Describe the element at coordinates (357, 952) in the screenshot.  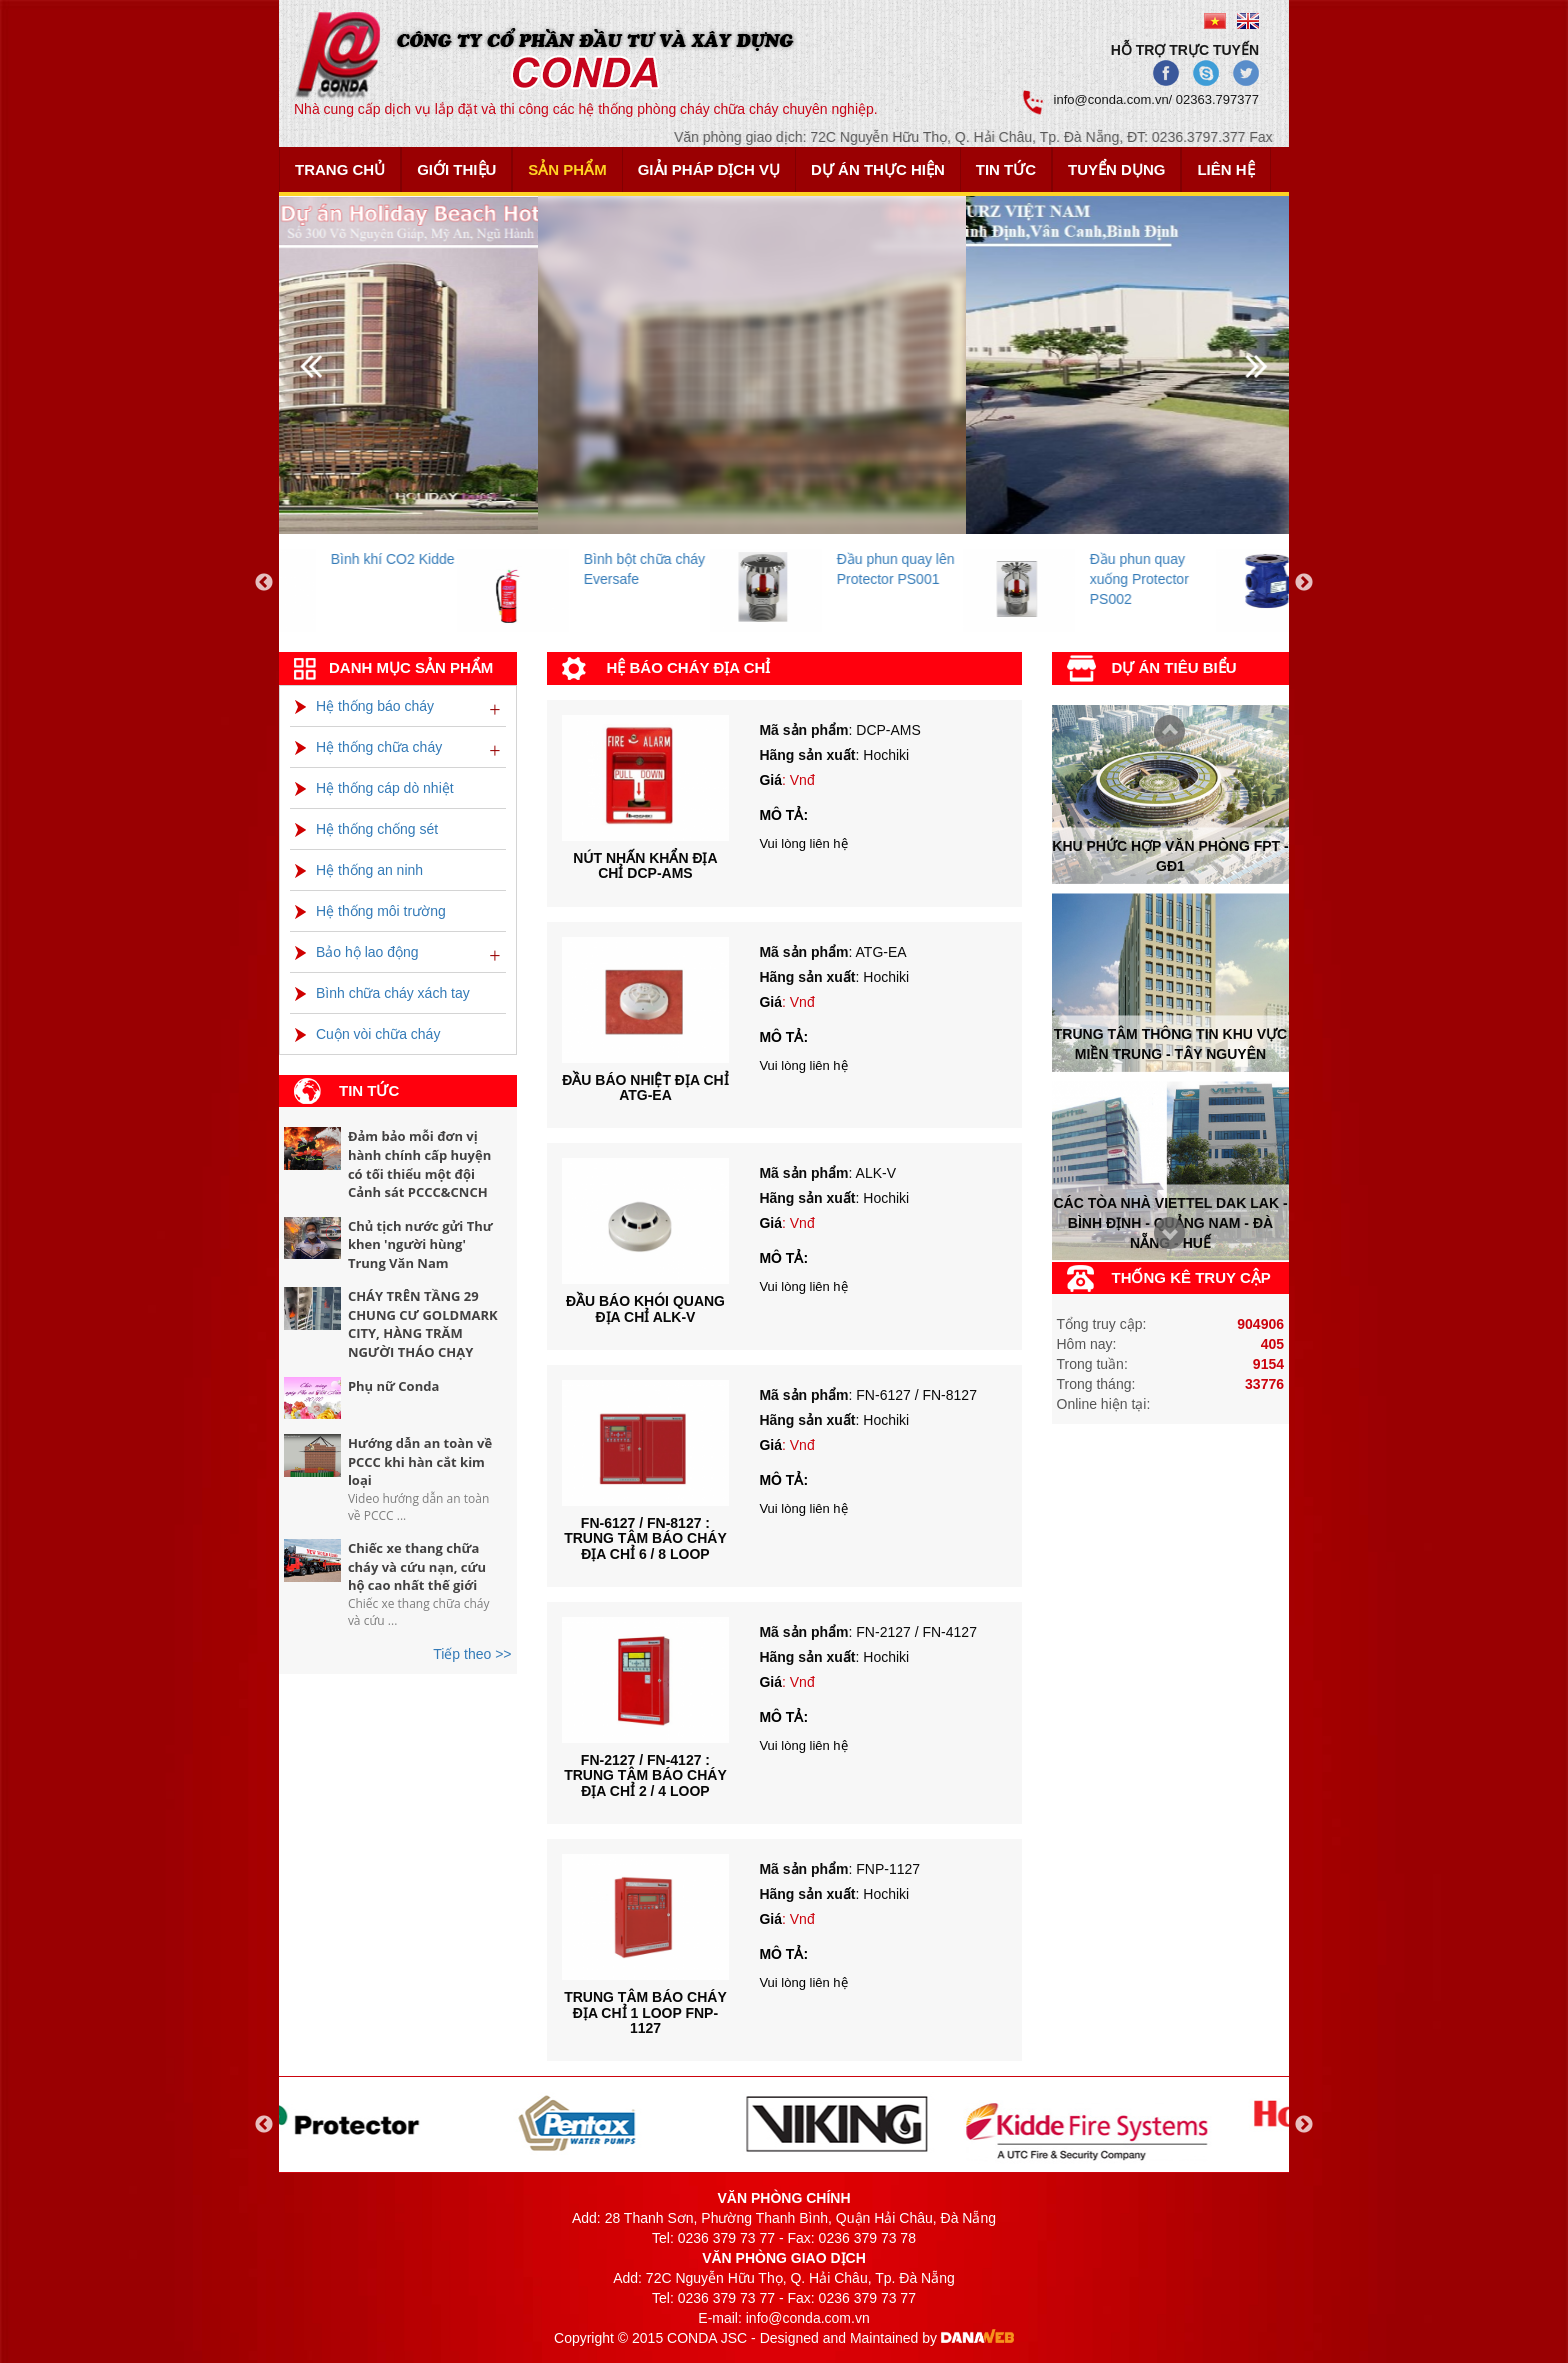
I see `Bảo hộ lao động` at that location.